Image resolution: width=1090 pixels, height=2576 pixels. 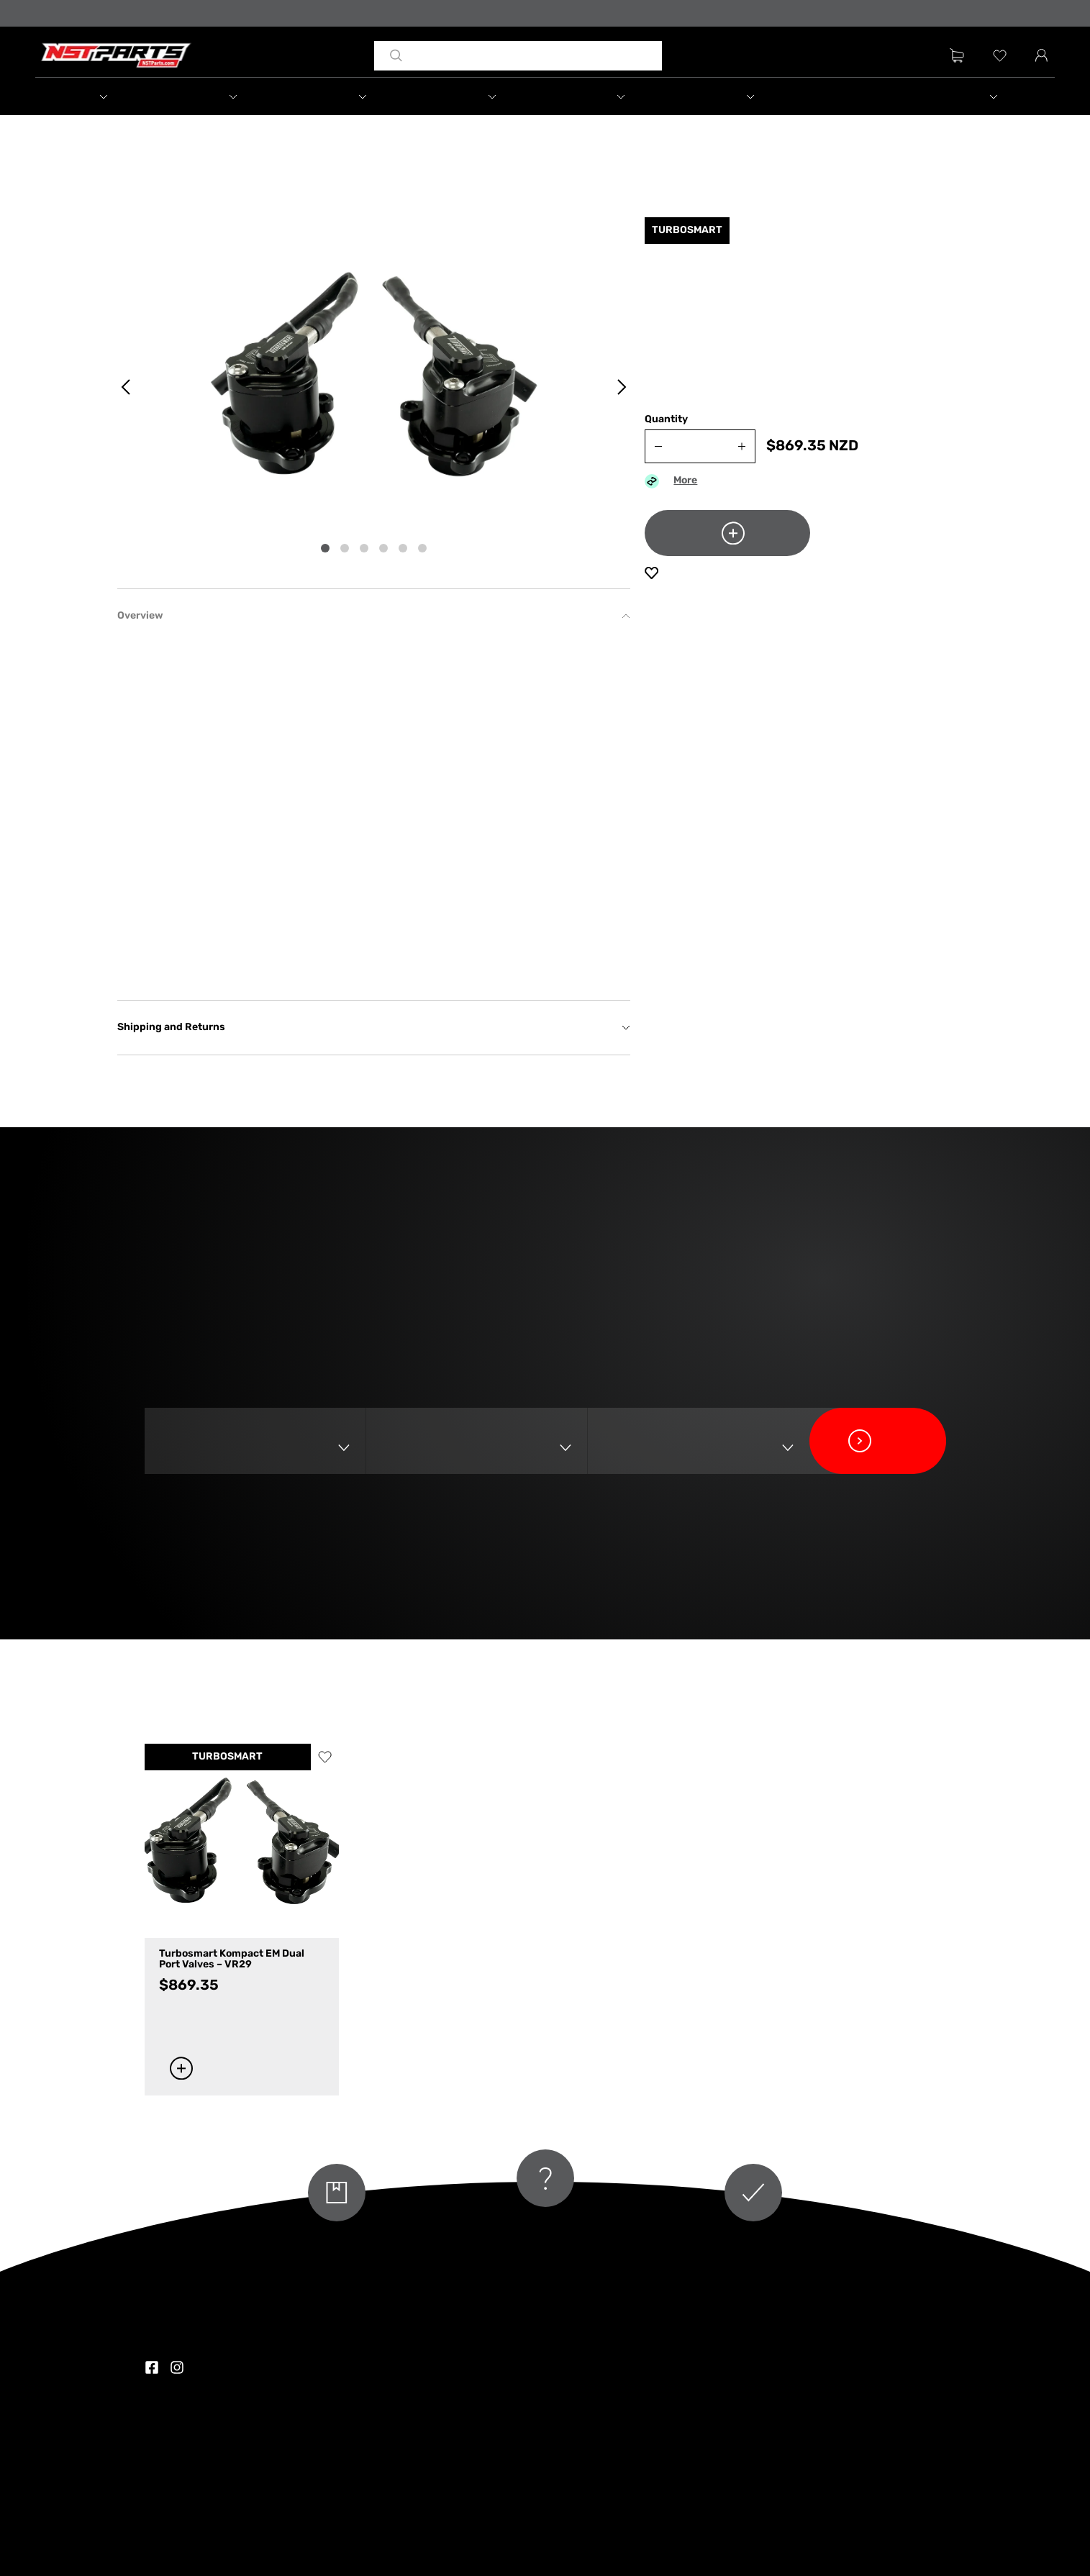 What do you see at coordinates (666, 420) in the screenshot?
I see `Quantity` at bounding box center [666, 420].